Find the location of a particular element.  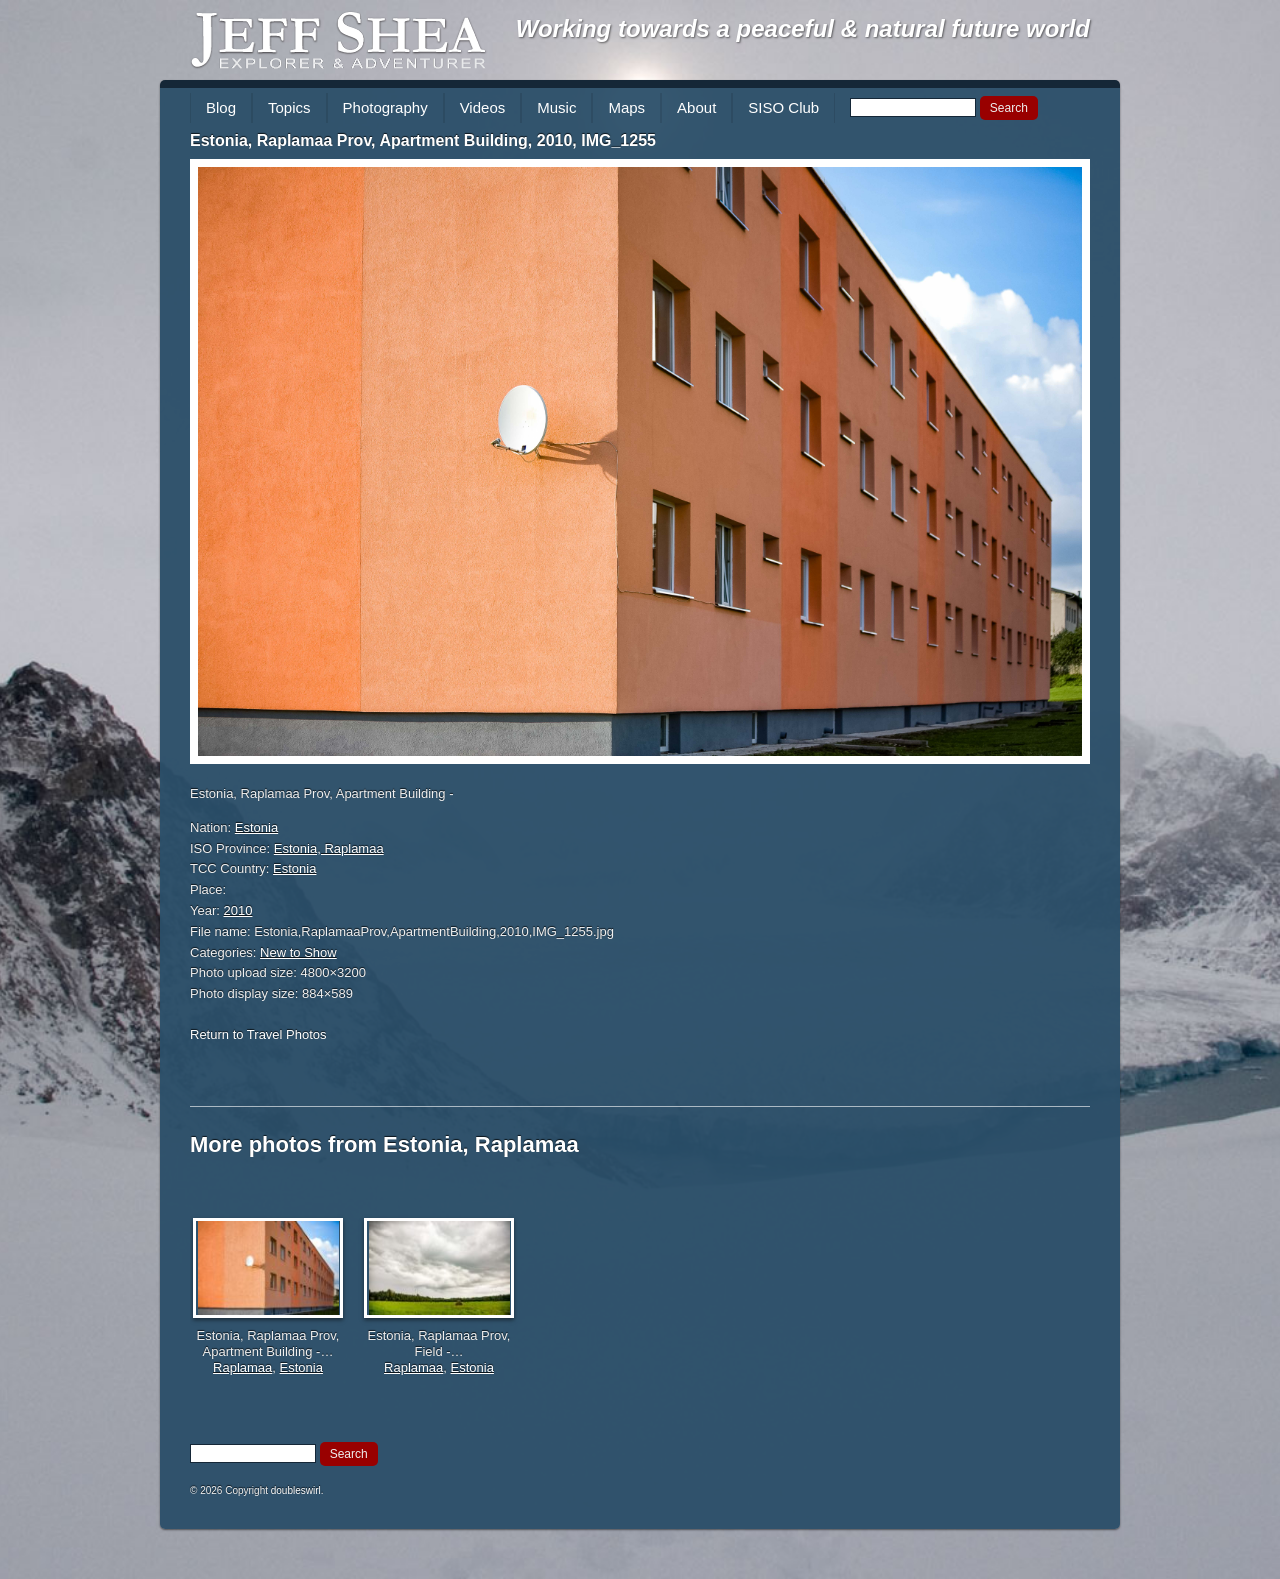

Estonia is located at coordinates (256, 827).